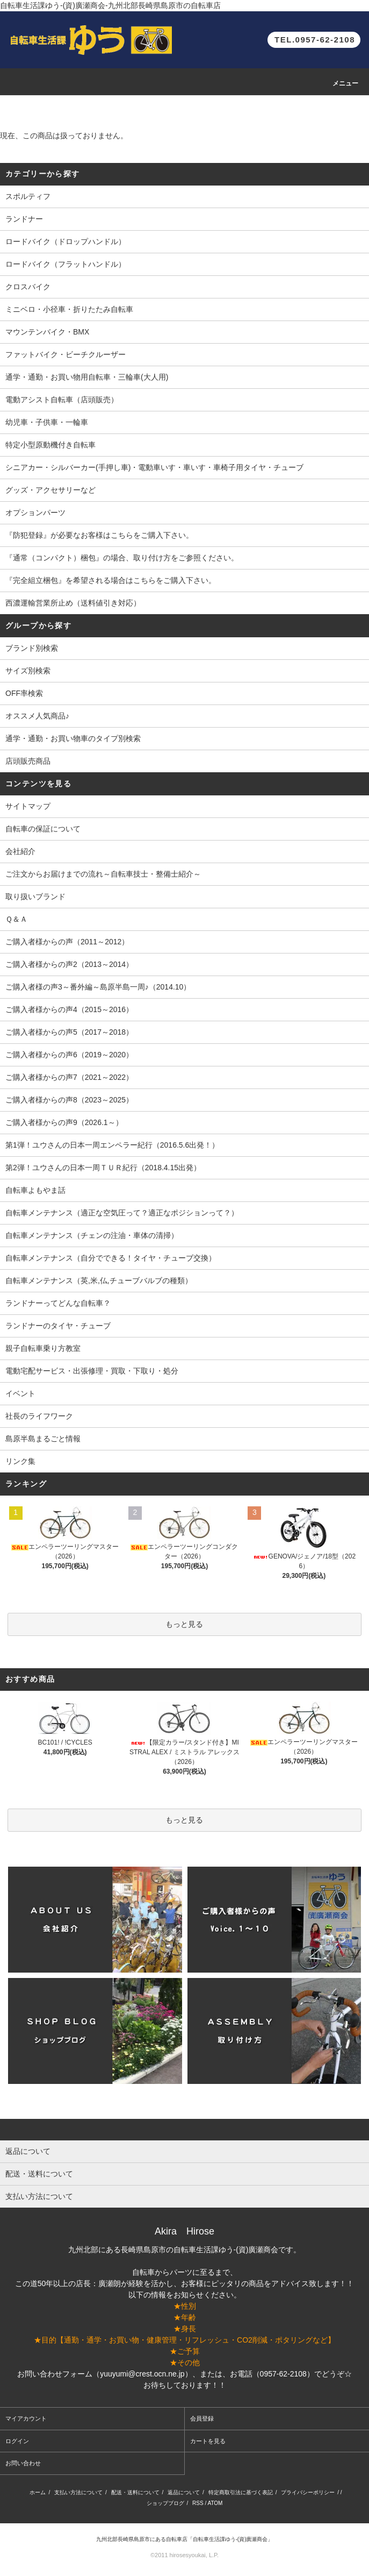  Describe the element at coordinates (43, 828) in the screenshot. I see `自転車の保証について` at that location.